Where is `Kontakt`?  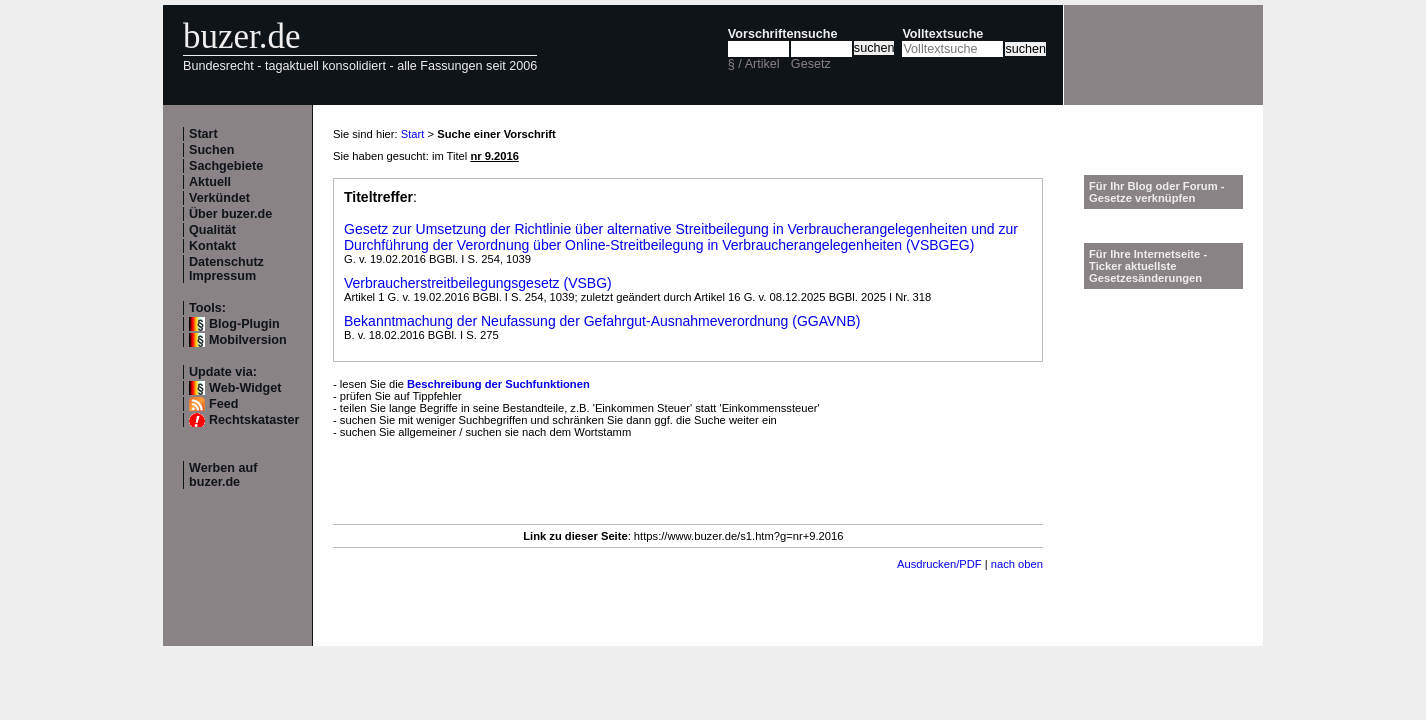 Kontakt is located at coordinates (212, 246).